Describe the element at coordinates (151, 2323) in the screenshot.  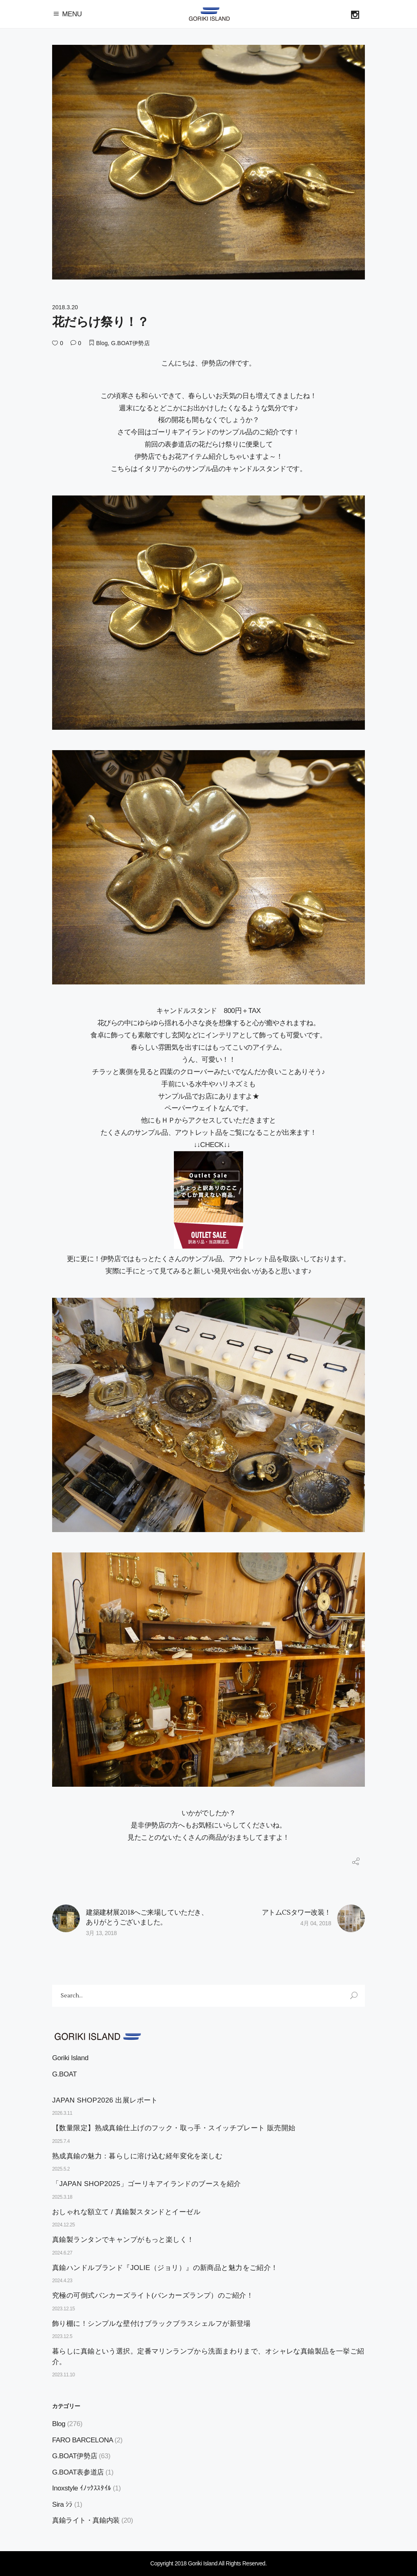
I see `飾り棚に！シンプルな壁付けブラックブラスシェルフが新登場` at that location.